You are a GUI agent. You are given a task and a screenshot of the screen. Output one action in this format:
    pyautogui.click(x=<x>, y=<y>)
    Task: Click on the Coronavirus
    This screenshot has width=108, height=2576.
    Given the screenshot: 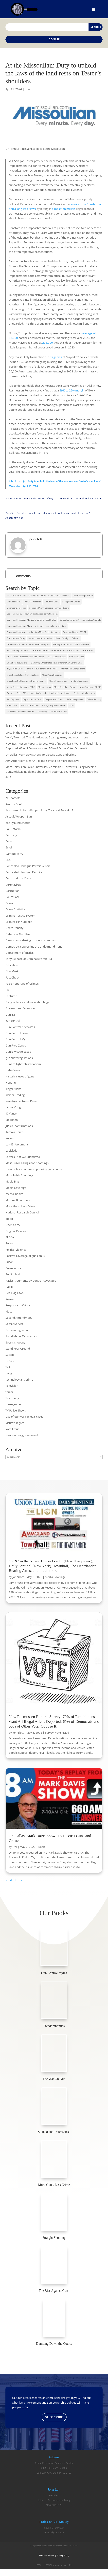 What is the action you would take?
    pyautogui.click(x=13, y=885)
    